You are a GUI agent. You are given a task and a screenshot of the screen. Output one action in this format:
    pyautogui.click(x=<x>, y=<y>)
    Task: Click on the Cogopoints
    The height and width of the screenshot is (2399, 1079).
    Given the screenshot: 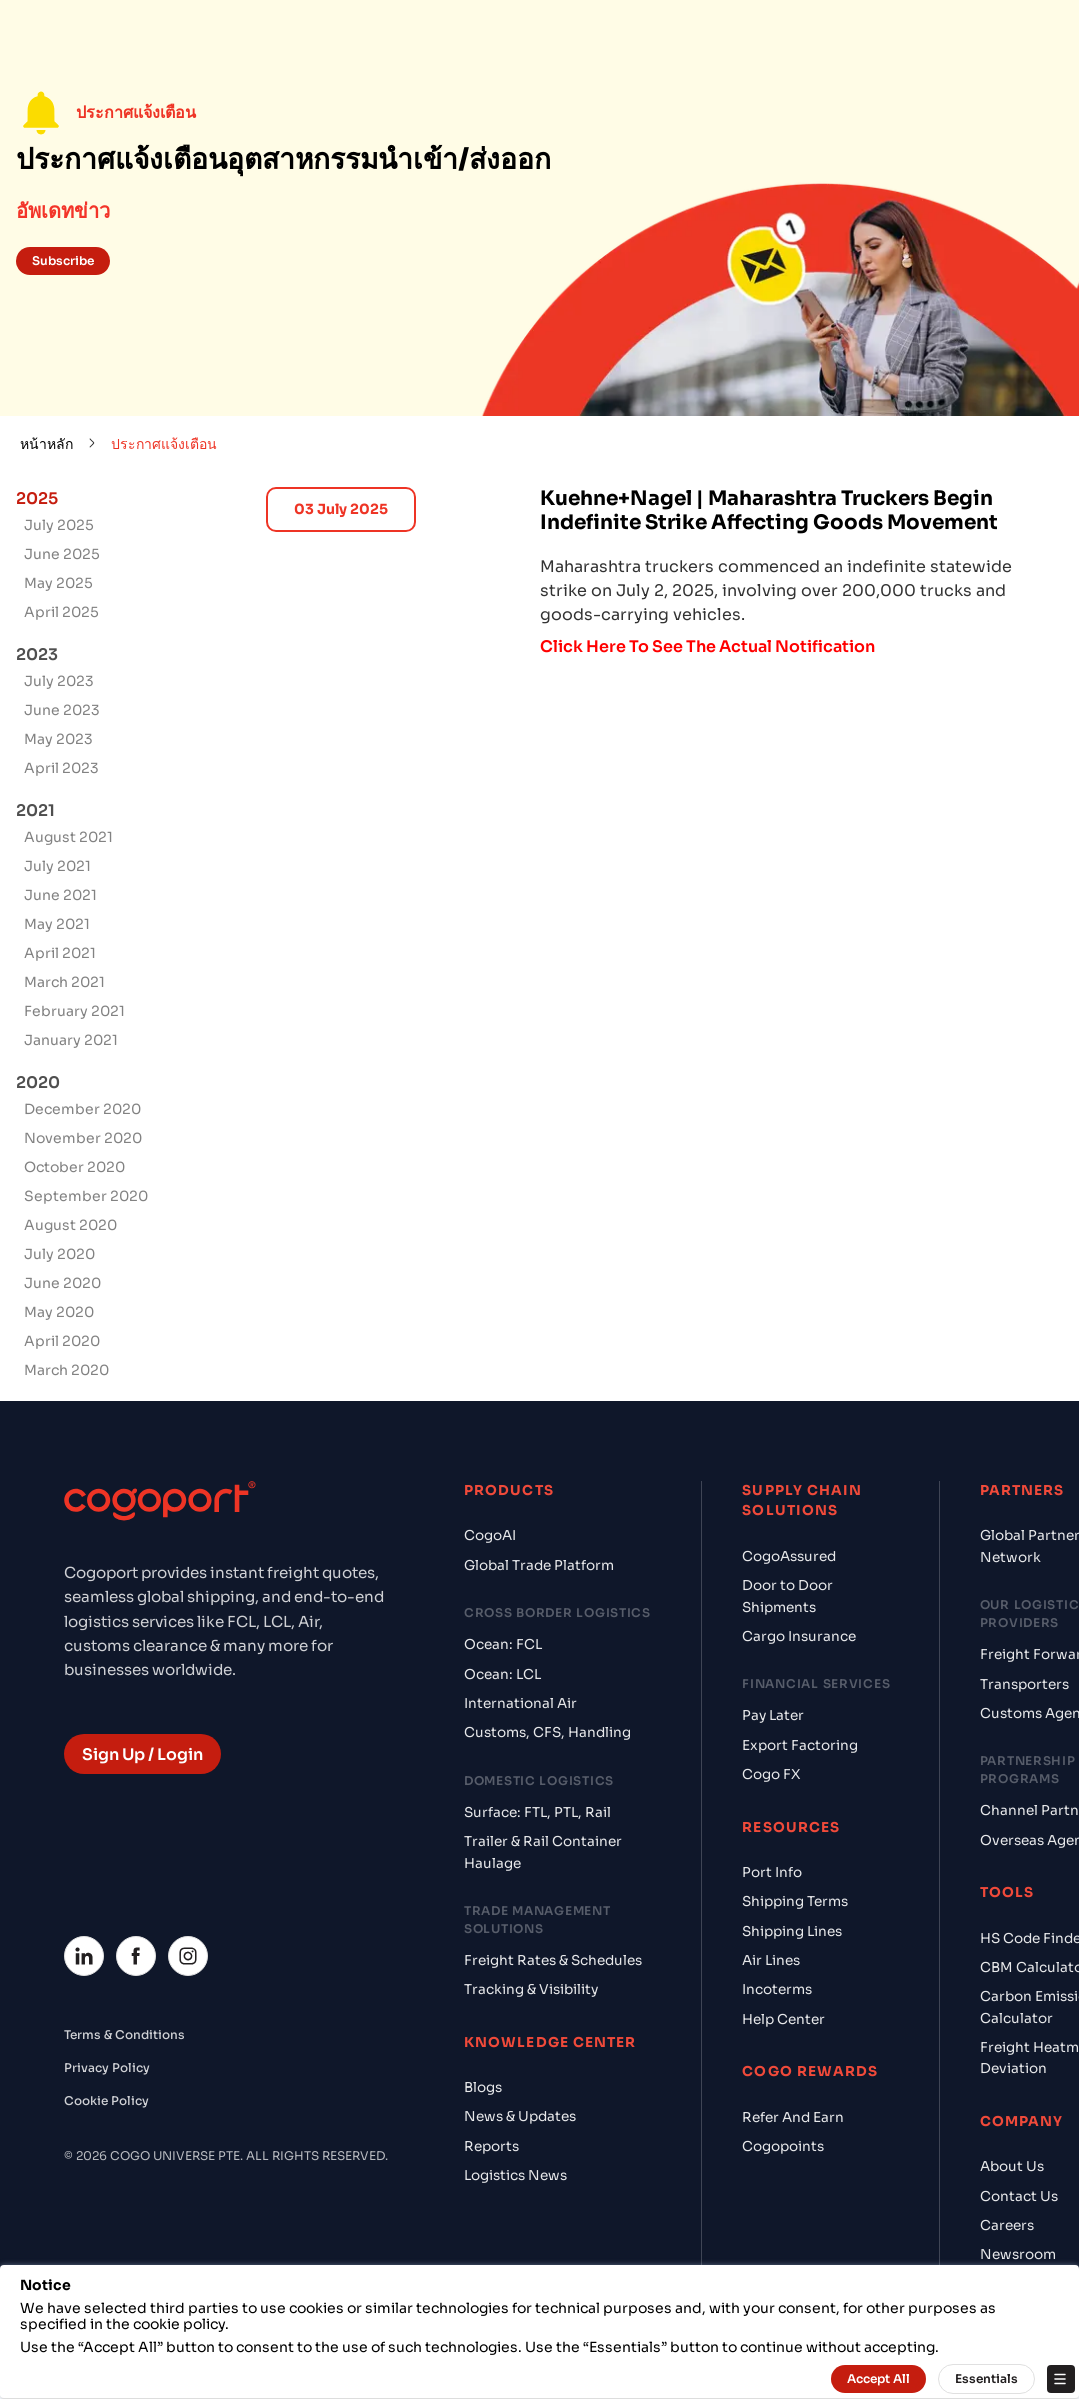 What is the action you would take?
    pyautogui.click(x=783, y=2146)
    